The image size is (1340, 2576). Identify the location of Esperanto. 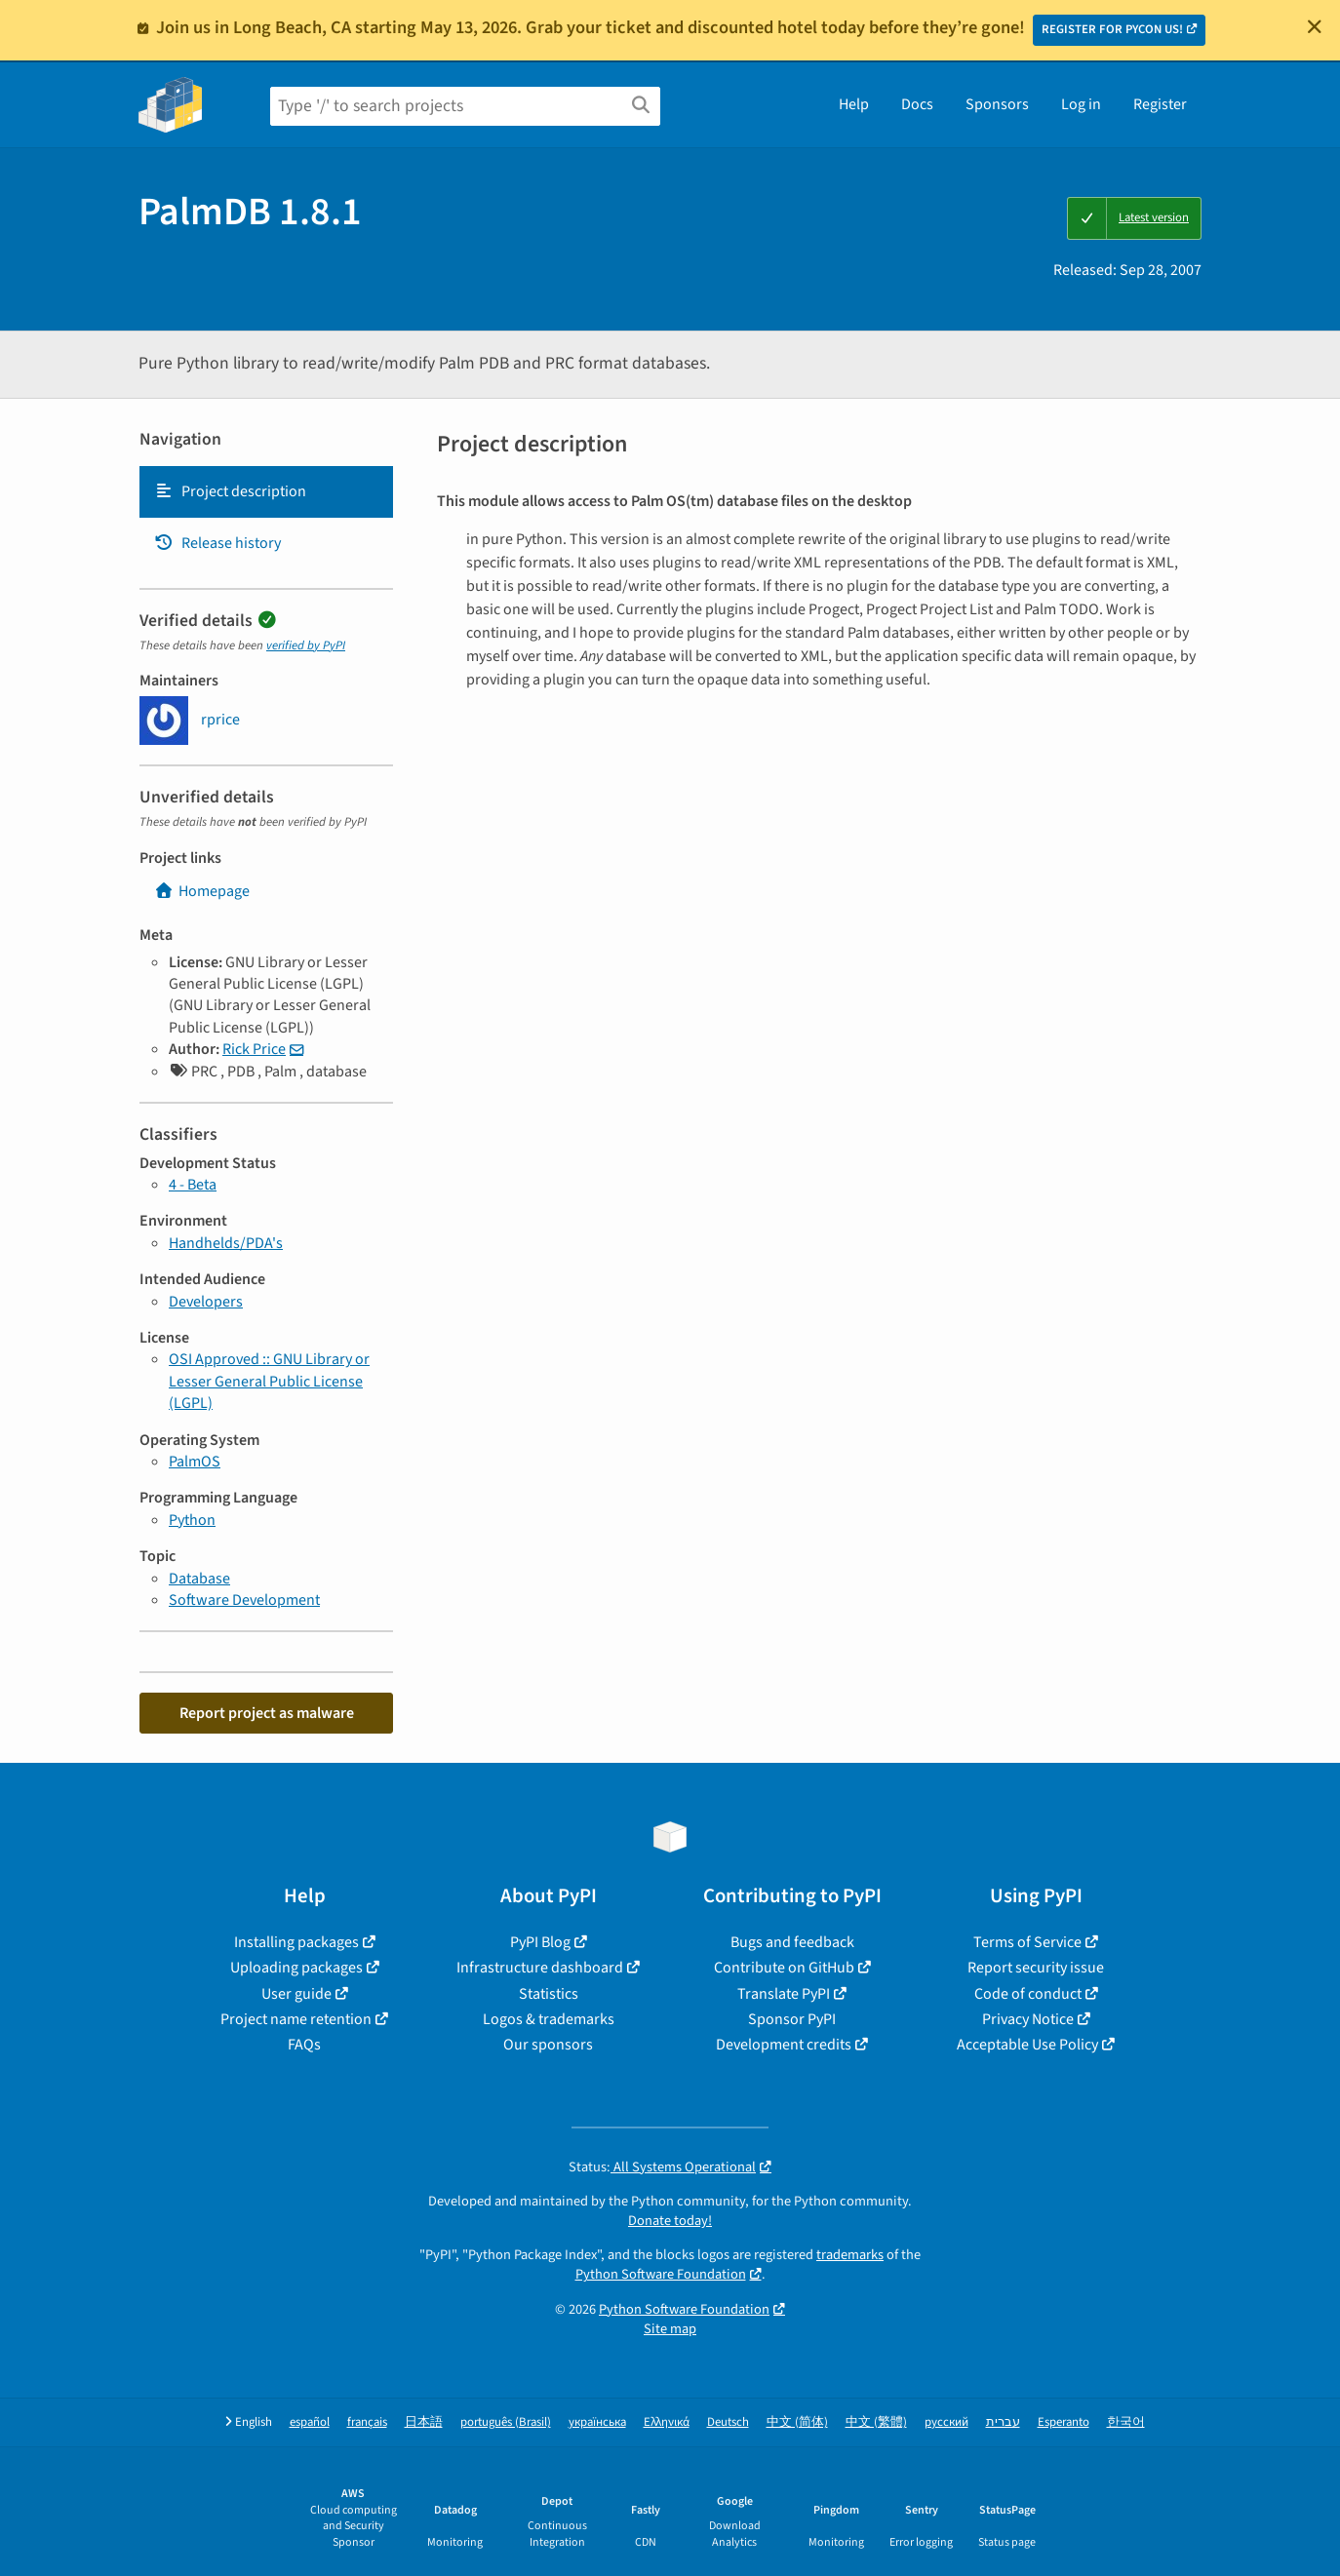
(1063, 2422).